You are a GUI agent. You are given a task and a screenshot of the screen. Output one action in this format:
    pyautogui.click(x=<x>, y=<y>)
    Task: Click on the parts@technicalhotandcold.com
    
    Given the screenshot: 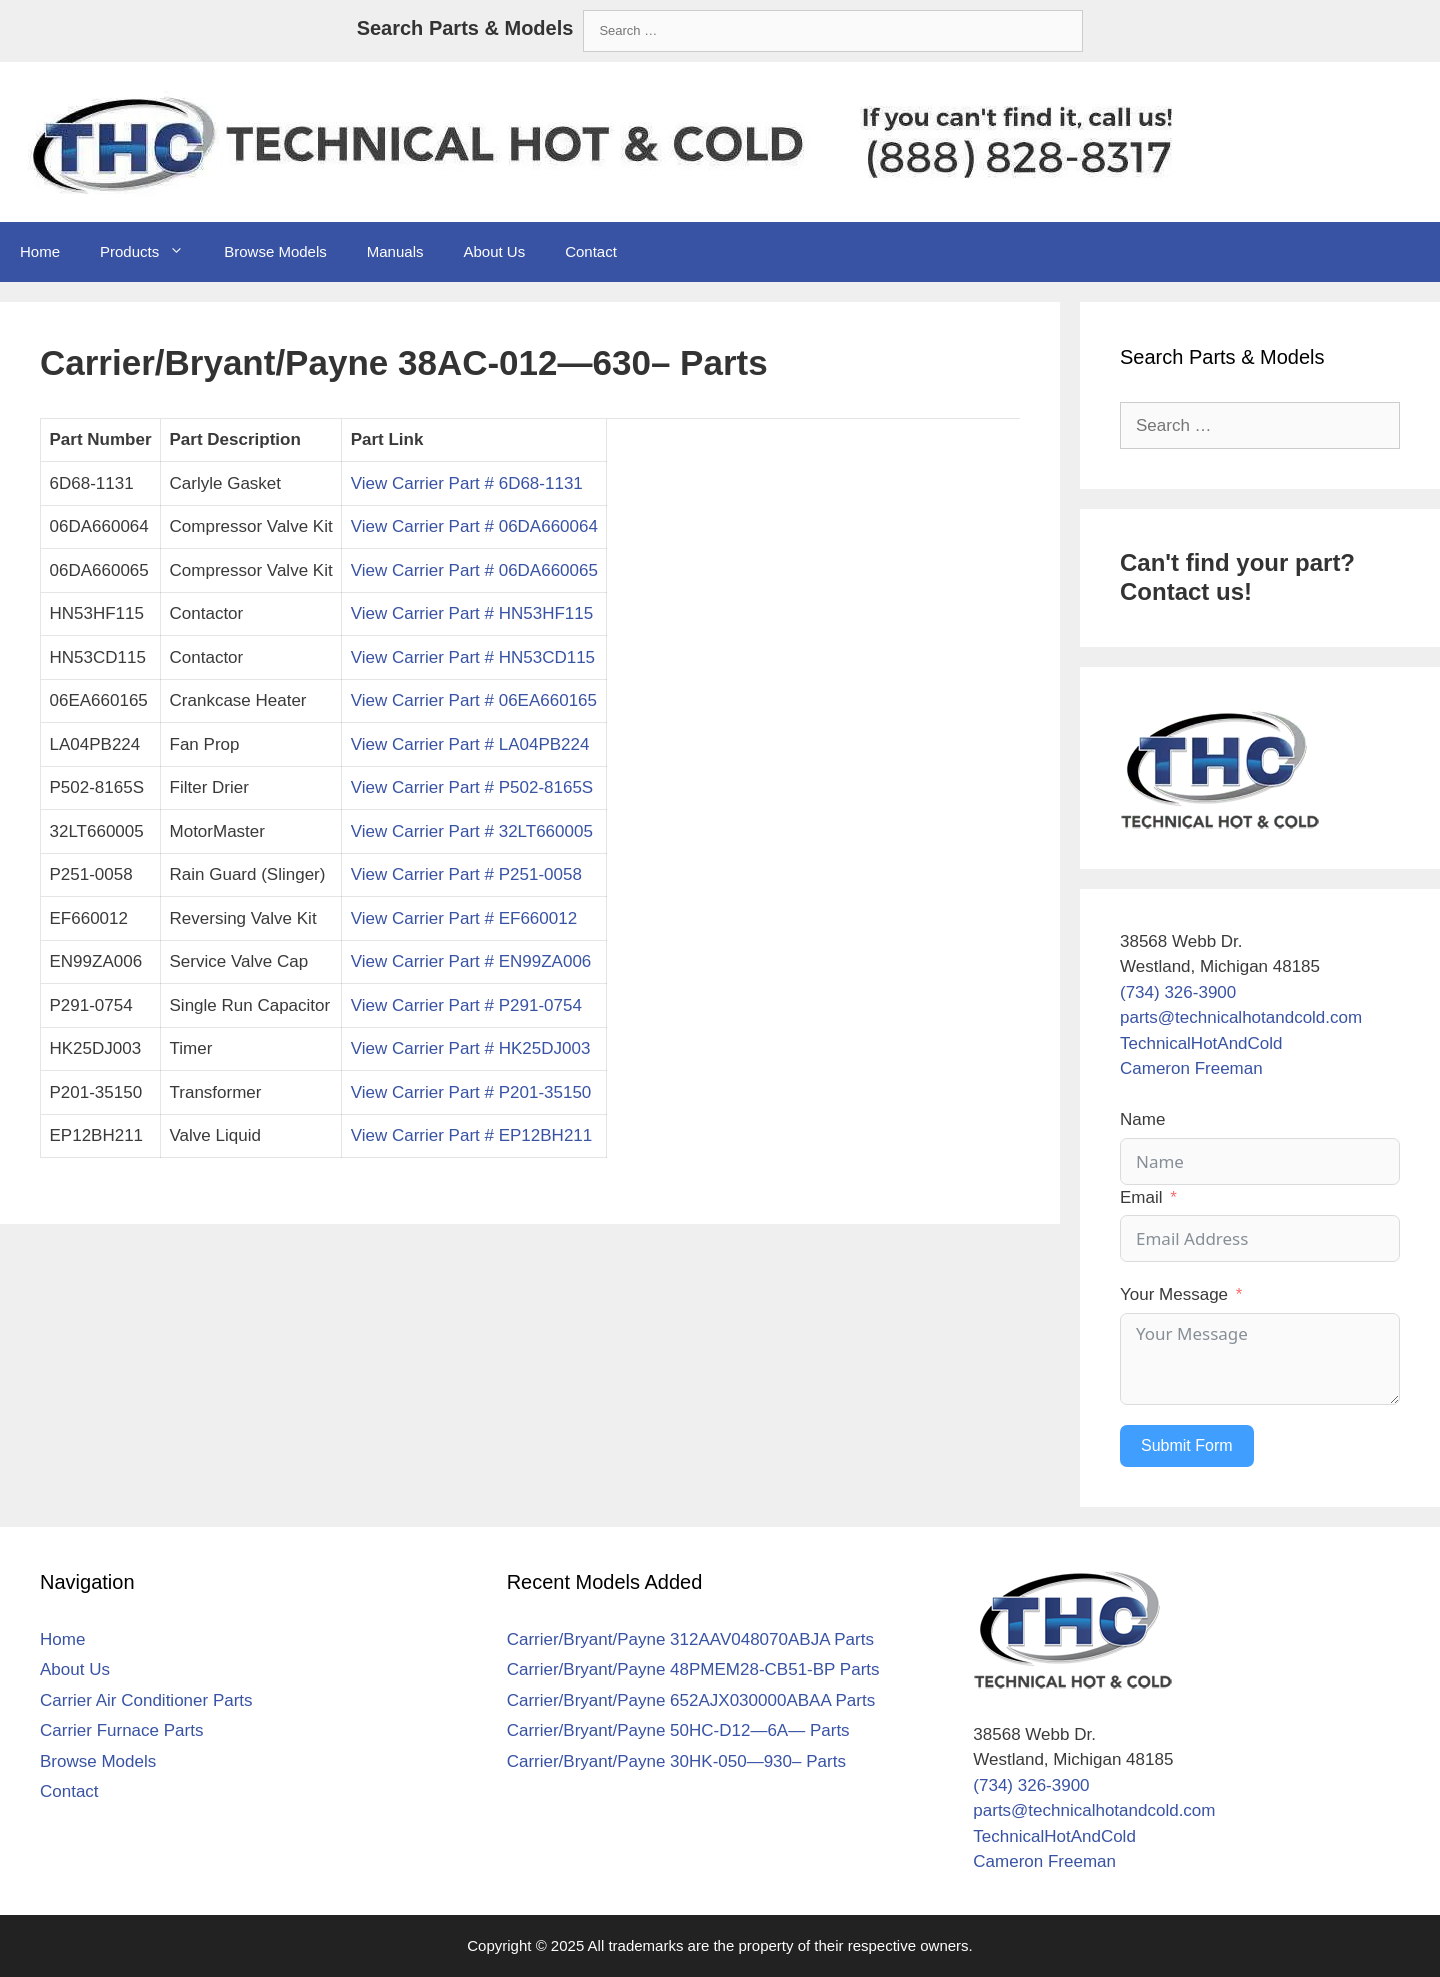 What is the action you would take?
    pyautogui.click(x=1241, y=1017)
    